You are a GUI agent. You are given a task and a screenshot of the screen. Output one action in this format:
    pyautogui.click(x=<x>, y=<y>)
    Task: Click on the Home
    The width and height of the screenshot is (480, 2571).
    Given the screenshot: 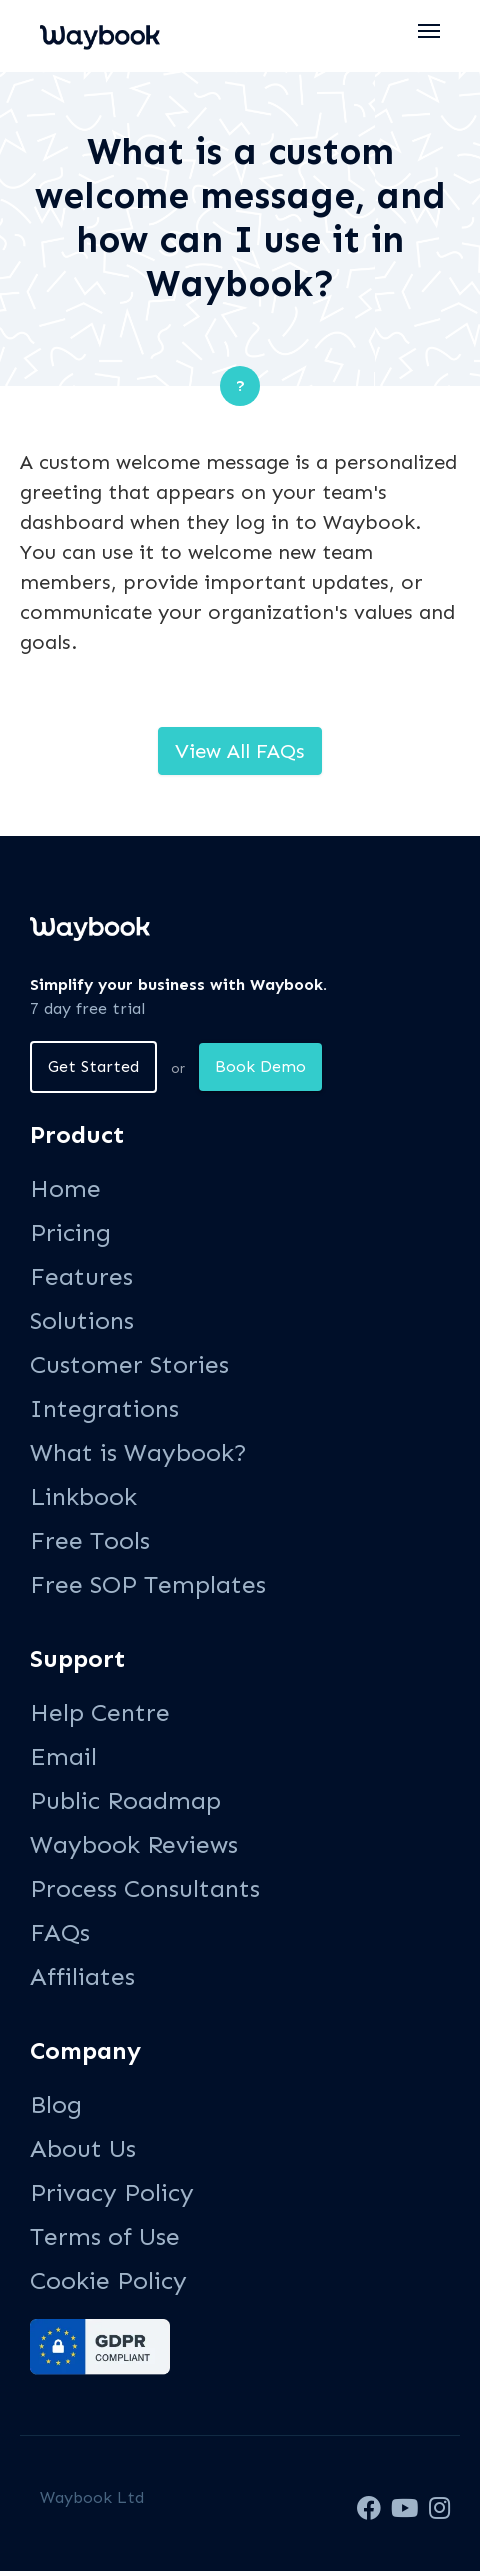 What is the action you would take?
    pyautogui.click(x=65, y=1188)
    